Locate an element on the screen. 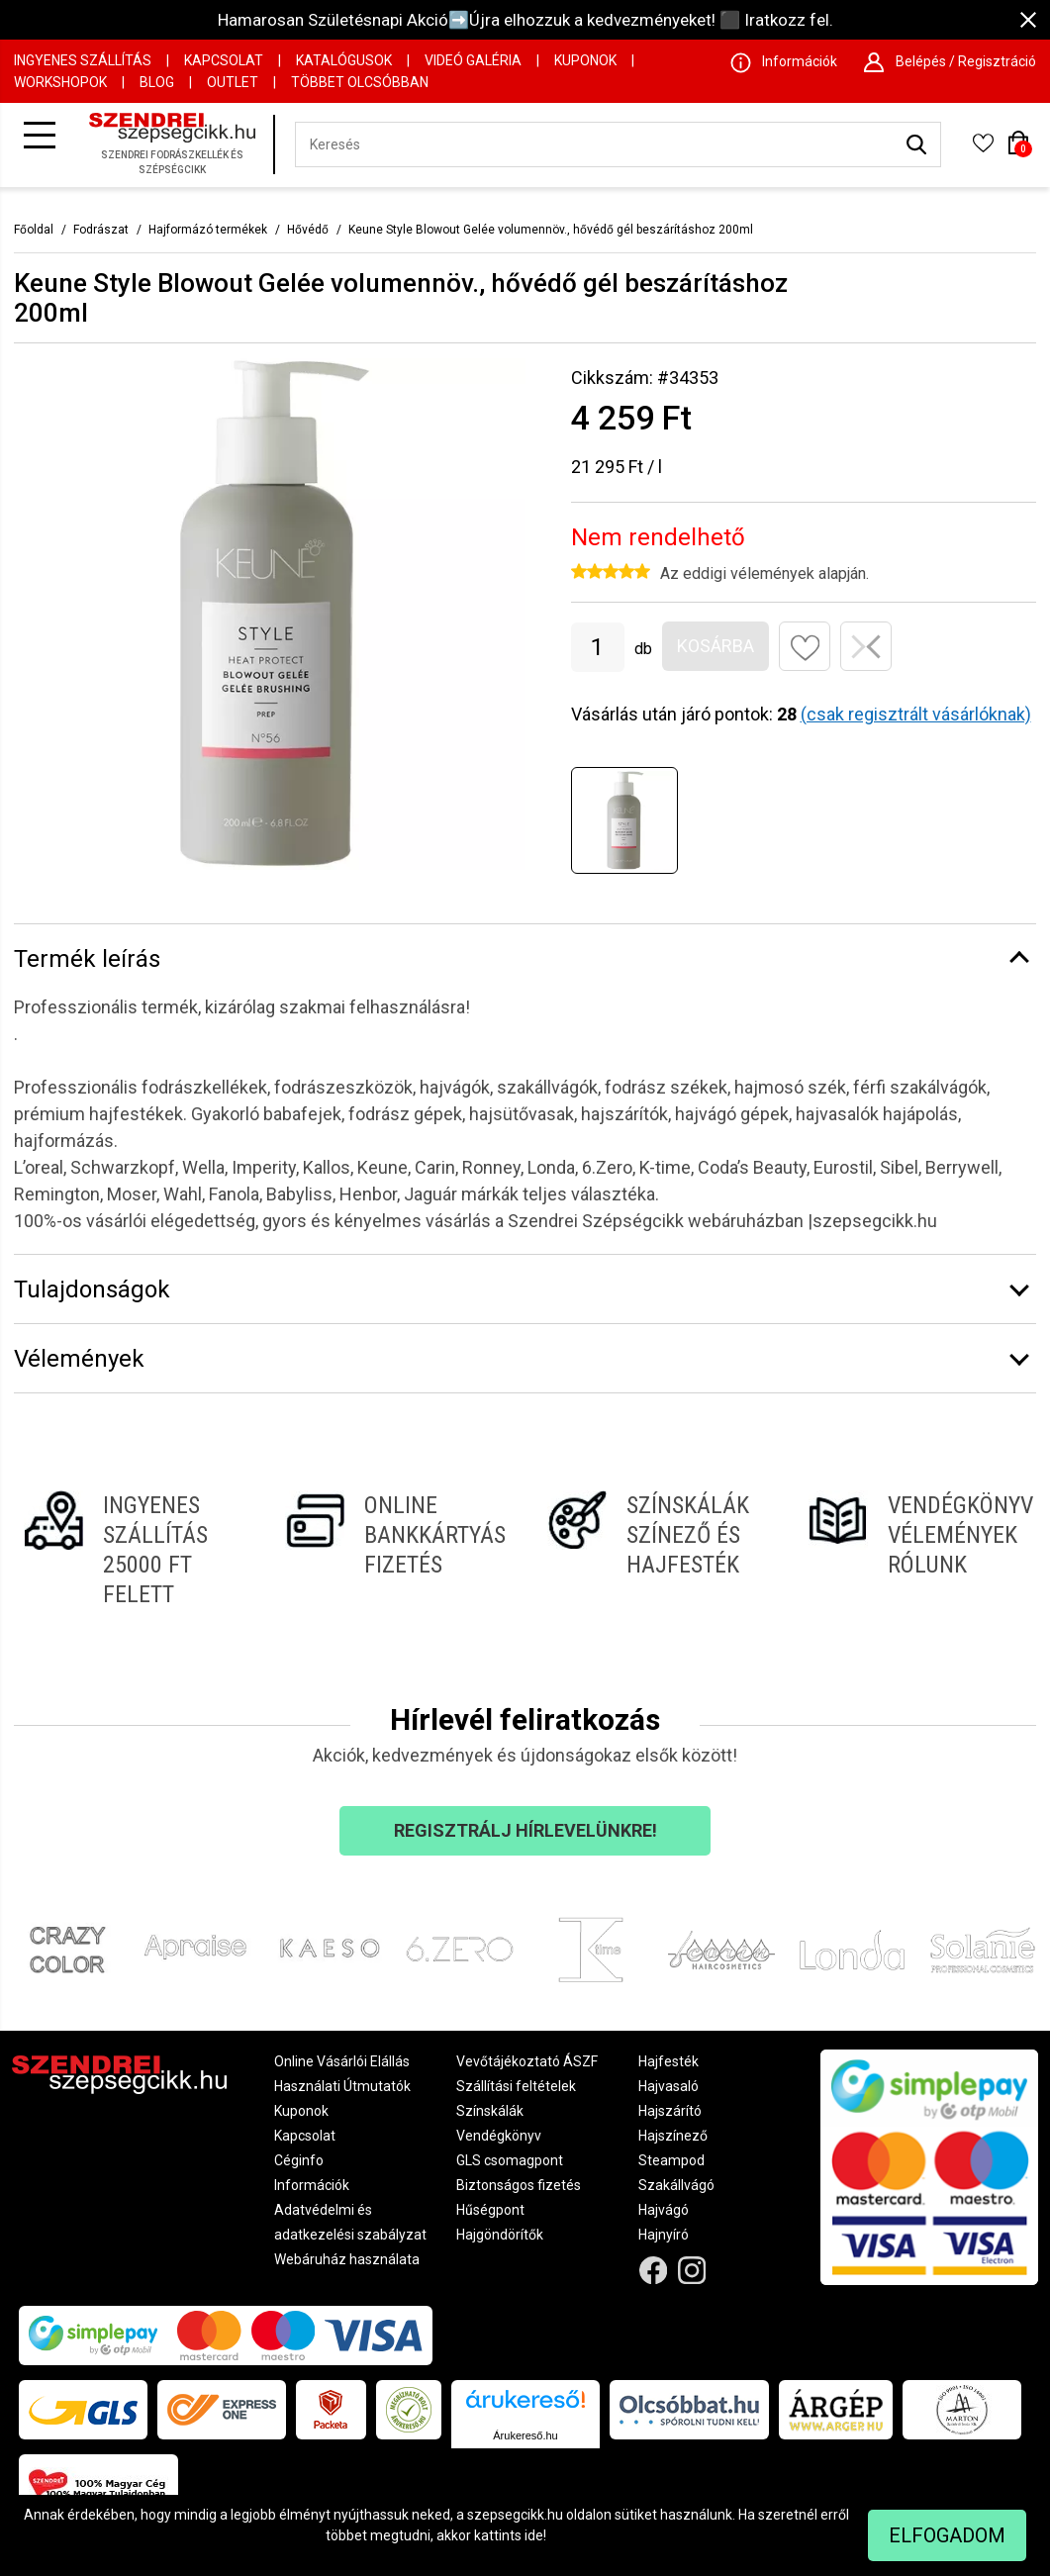  Szakállvágó is located at coordinates (676, 2185).